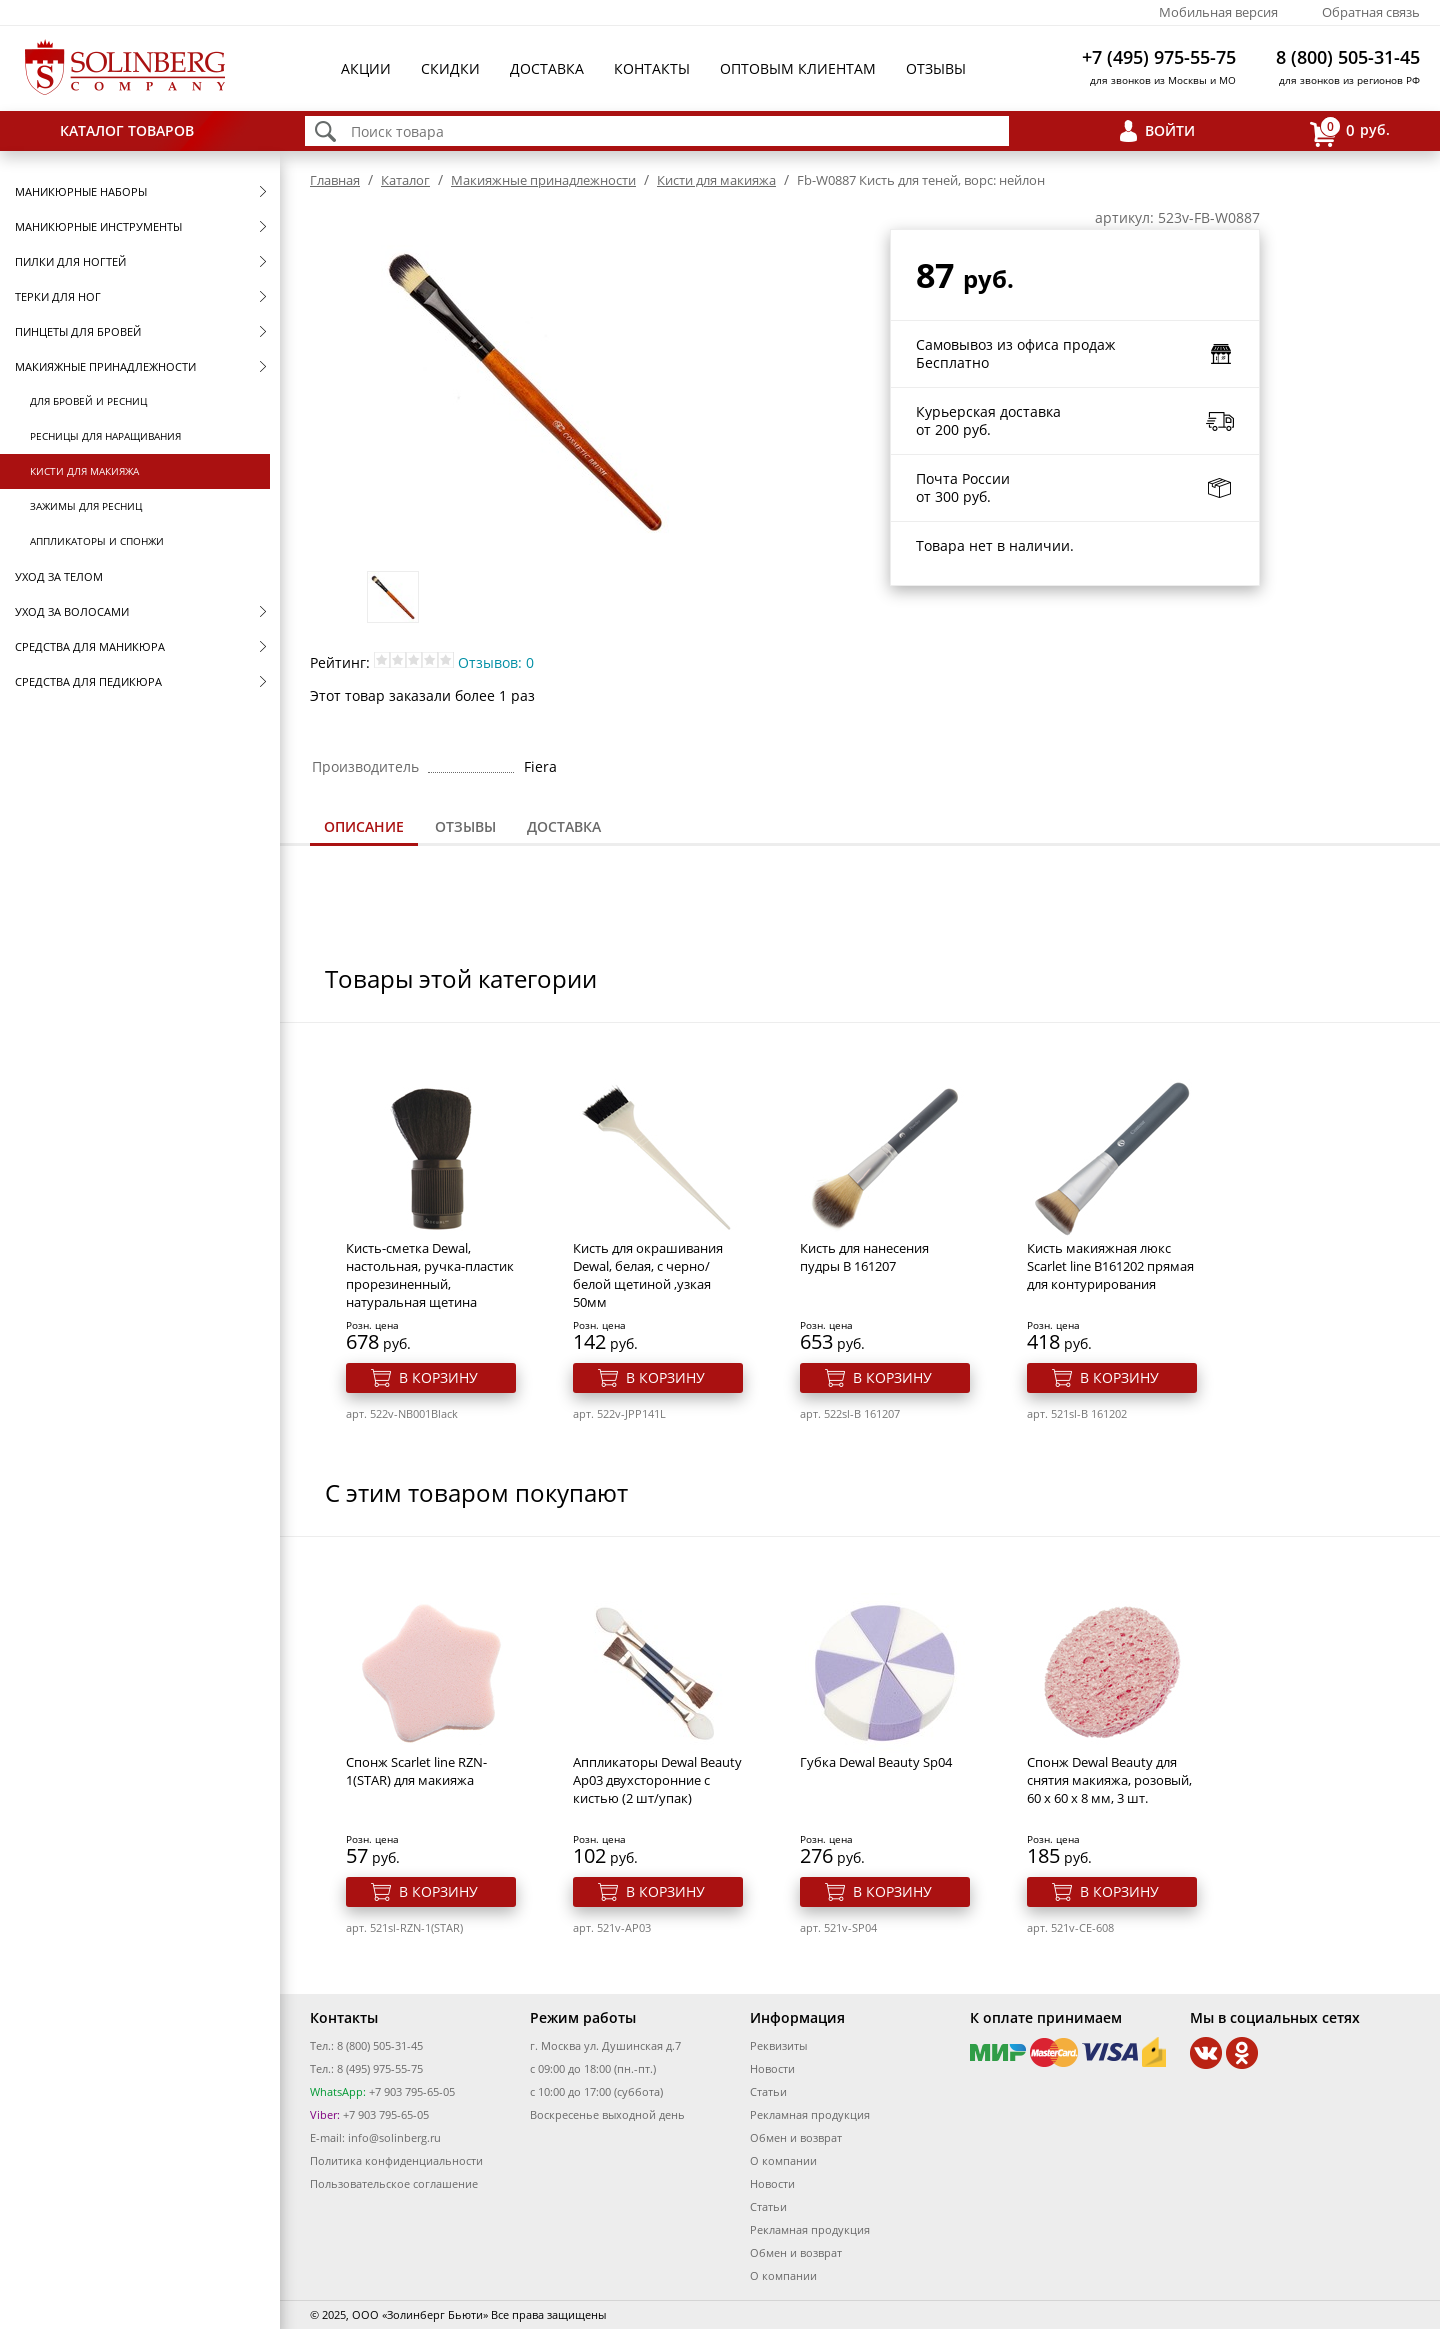 The width and height of the screenshot is (1440, 2329). What do you see at coordinates (648, 1275) in the screenshot?
I see `Кисть для окрашивания Dewal, белая, c черно/белой щетиной ,узкая 50мм` at bounding box center [648, 1275].